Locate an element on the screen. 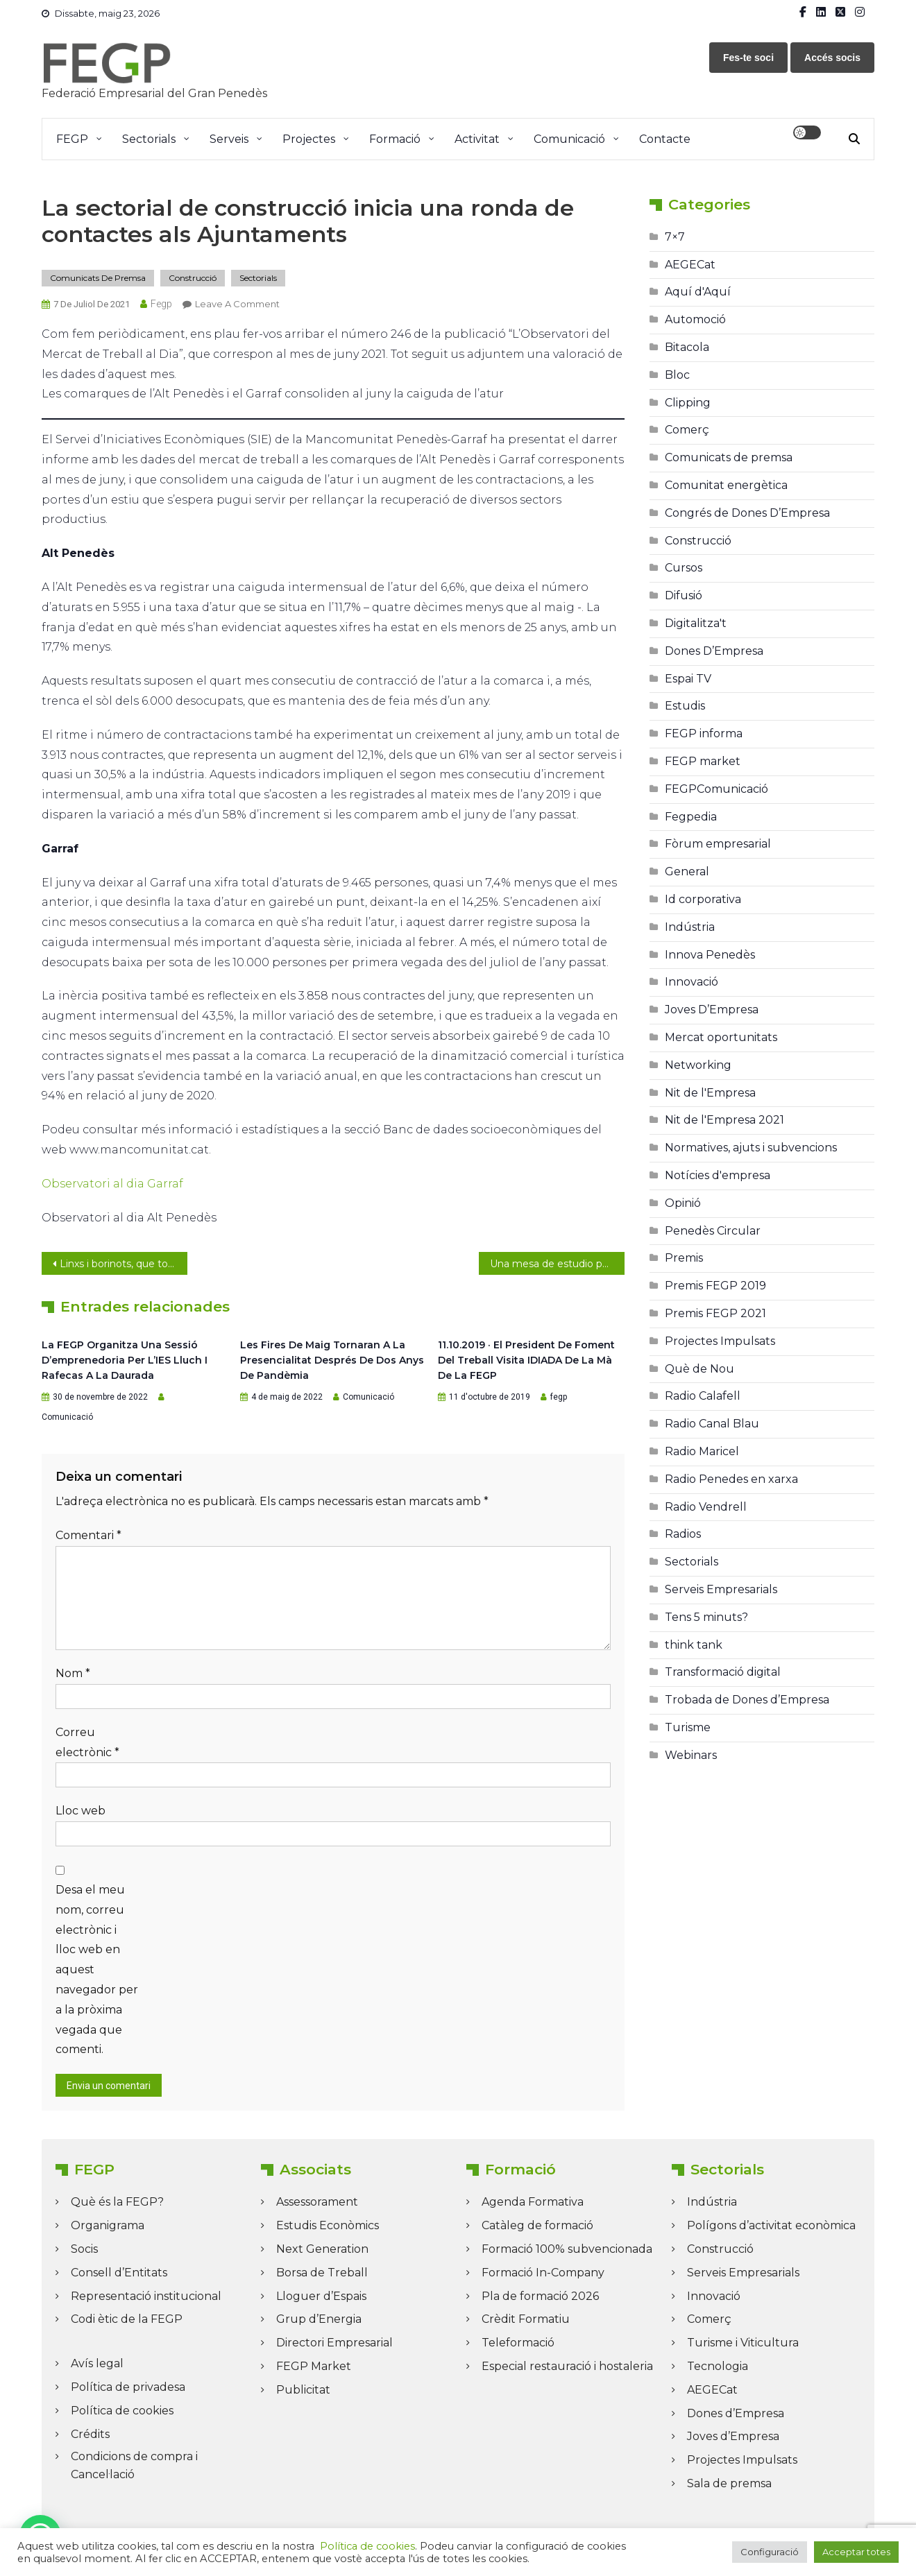  think tank is located at coordinates (693, 1644).